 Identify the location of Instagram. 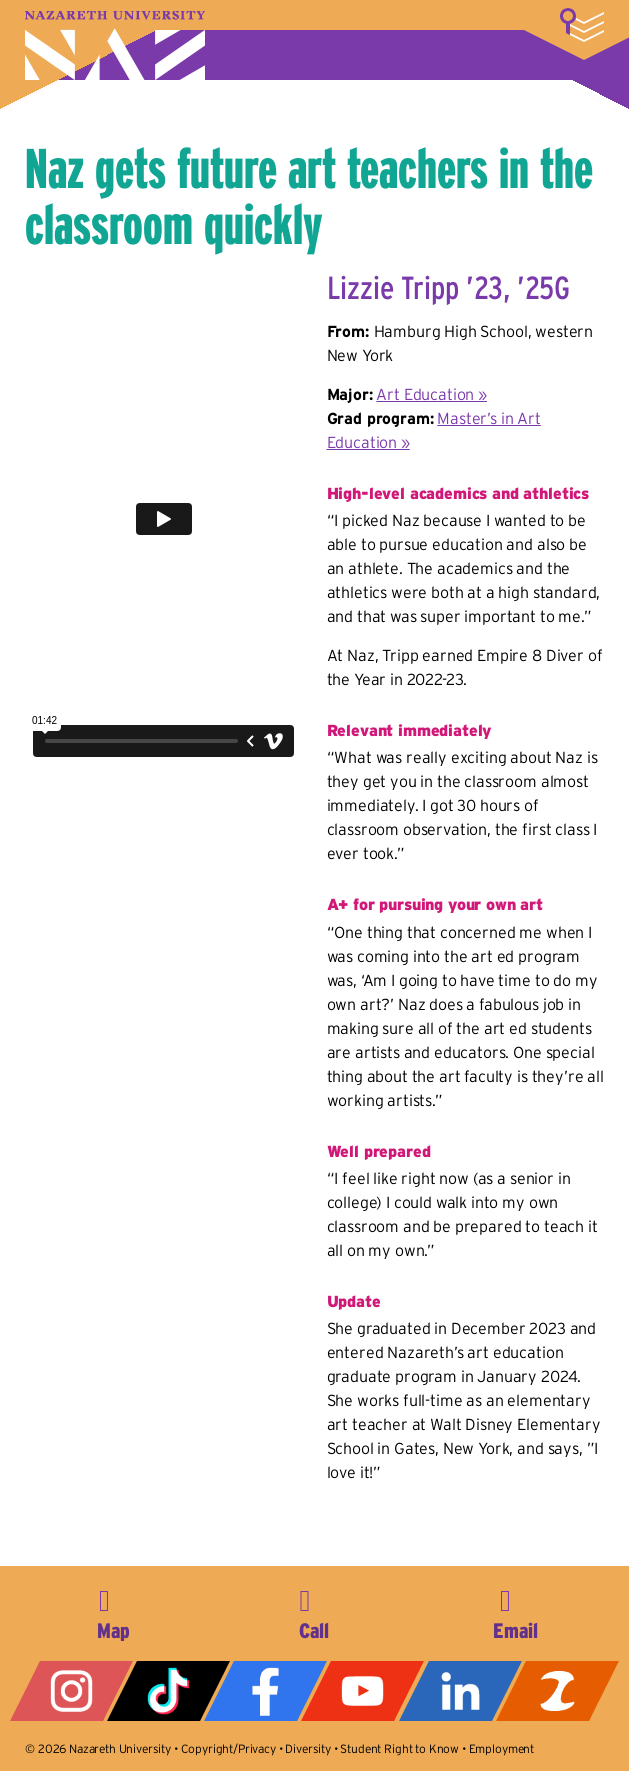
(71, 1691).